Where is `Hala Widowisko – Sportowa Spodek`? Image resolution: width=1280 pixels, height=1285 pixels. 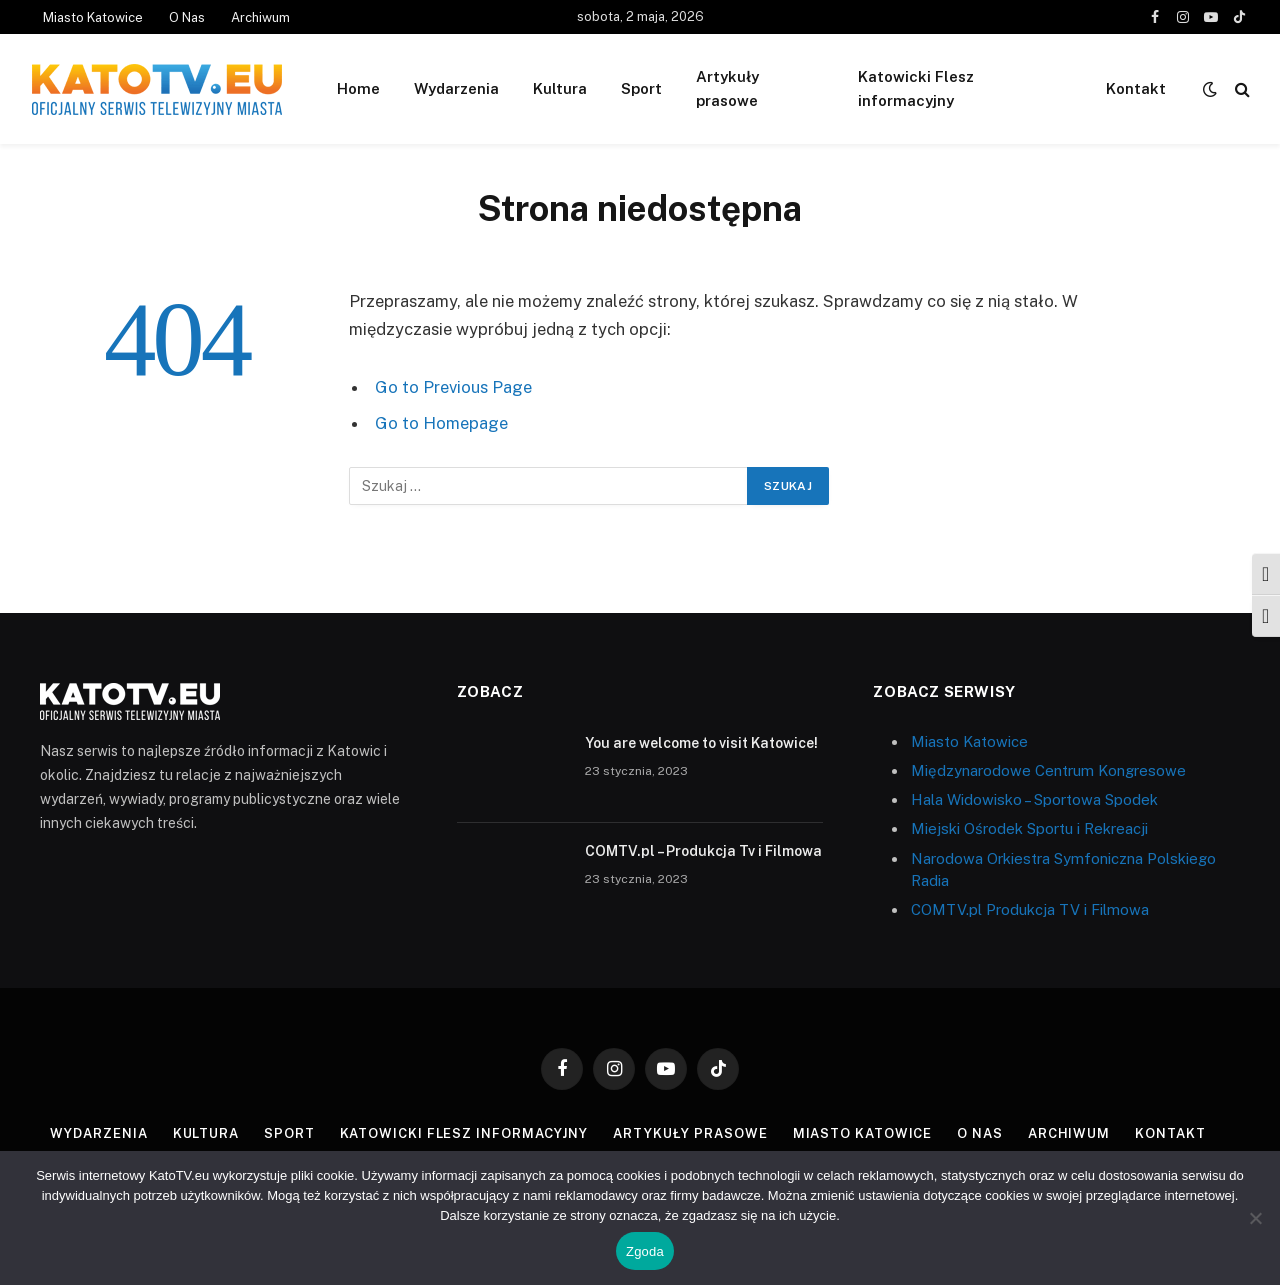
Hala Widowisko – Sportowa Spodek is located at coordinates (1034, 799).